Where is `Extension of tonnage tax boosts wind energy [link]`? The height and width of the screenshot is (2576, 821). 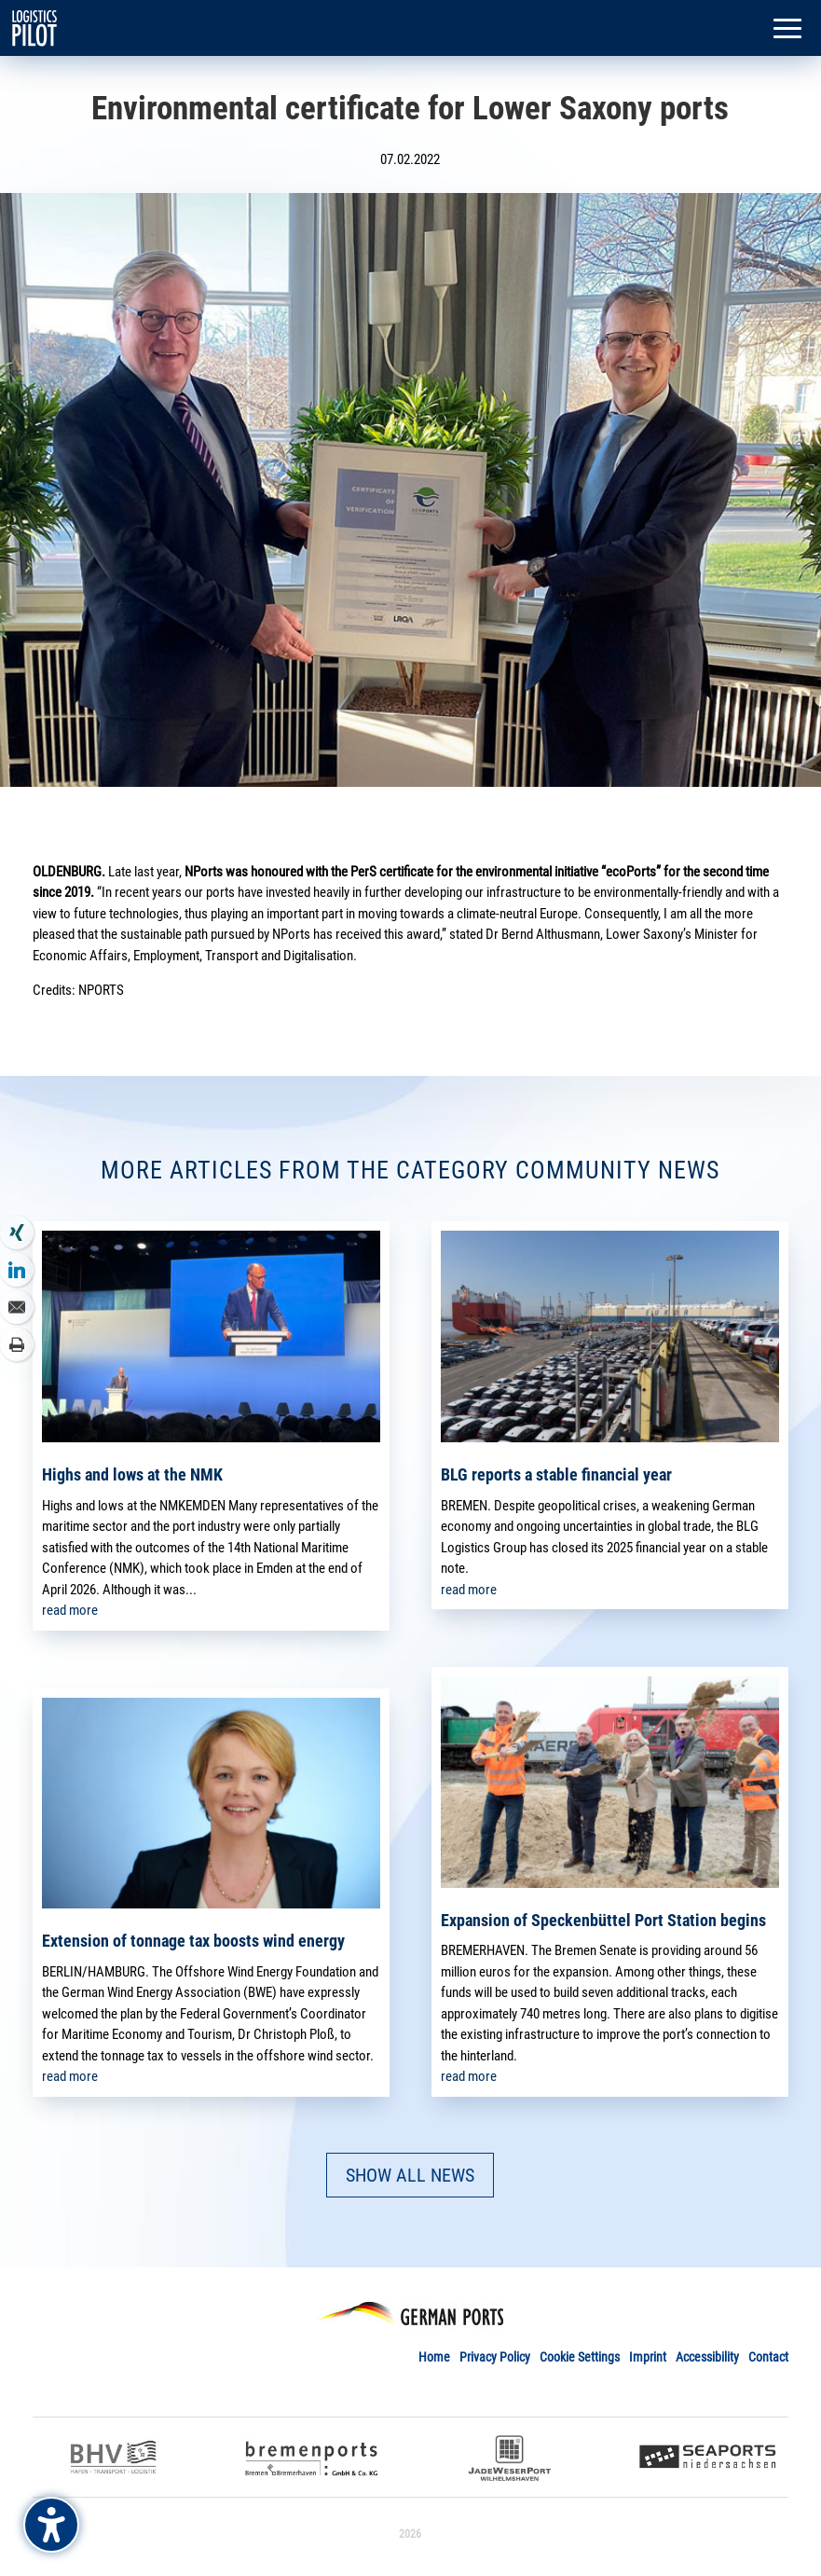 Extension of tonnage tax boosts wind energy [link] is located at coordinates (193, 1940).